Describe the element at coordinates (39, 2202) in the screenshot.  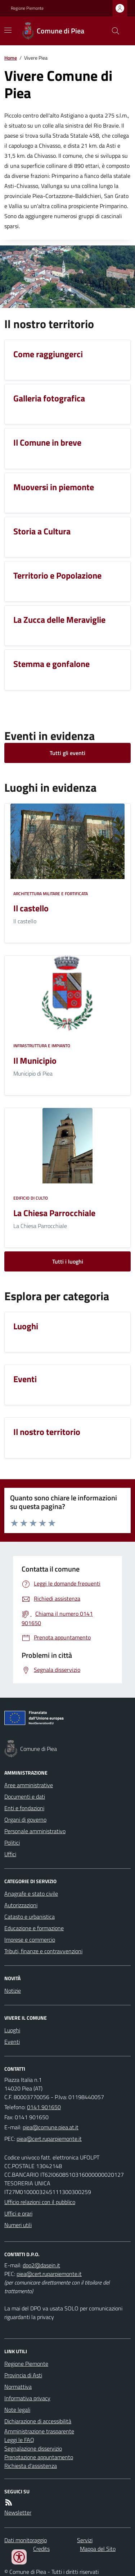
I see `Ufficio relazioni con il pubblico` at that location.